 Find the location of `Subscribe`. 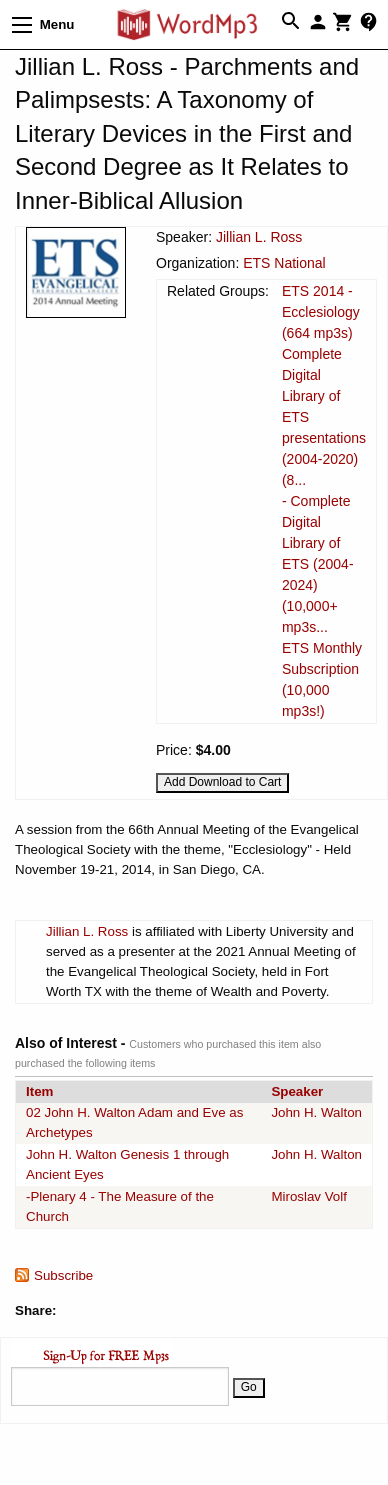

Subscribe is located at coordinates (63, 1275).